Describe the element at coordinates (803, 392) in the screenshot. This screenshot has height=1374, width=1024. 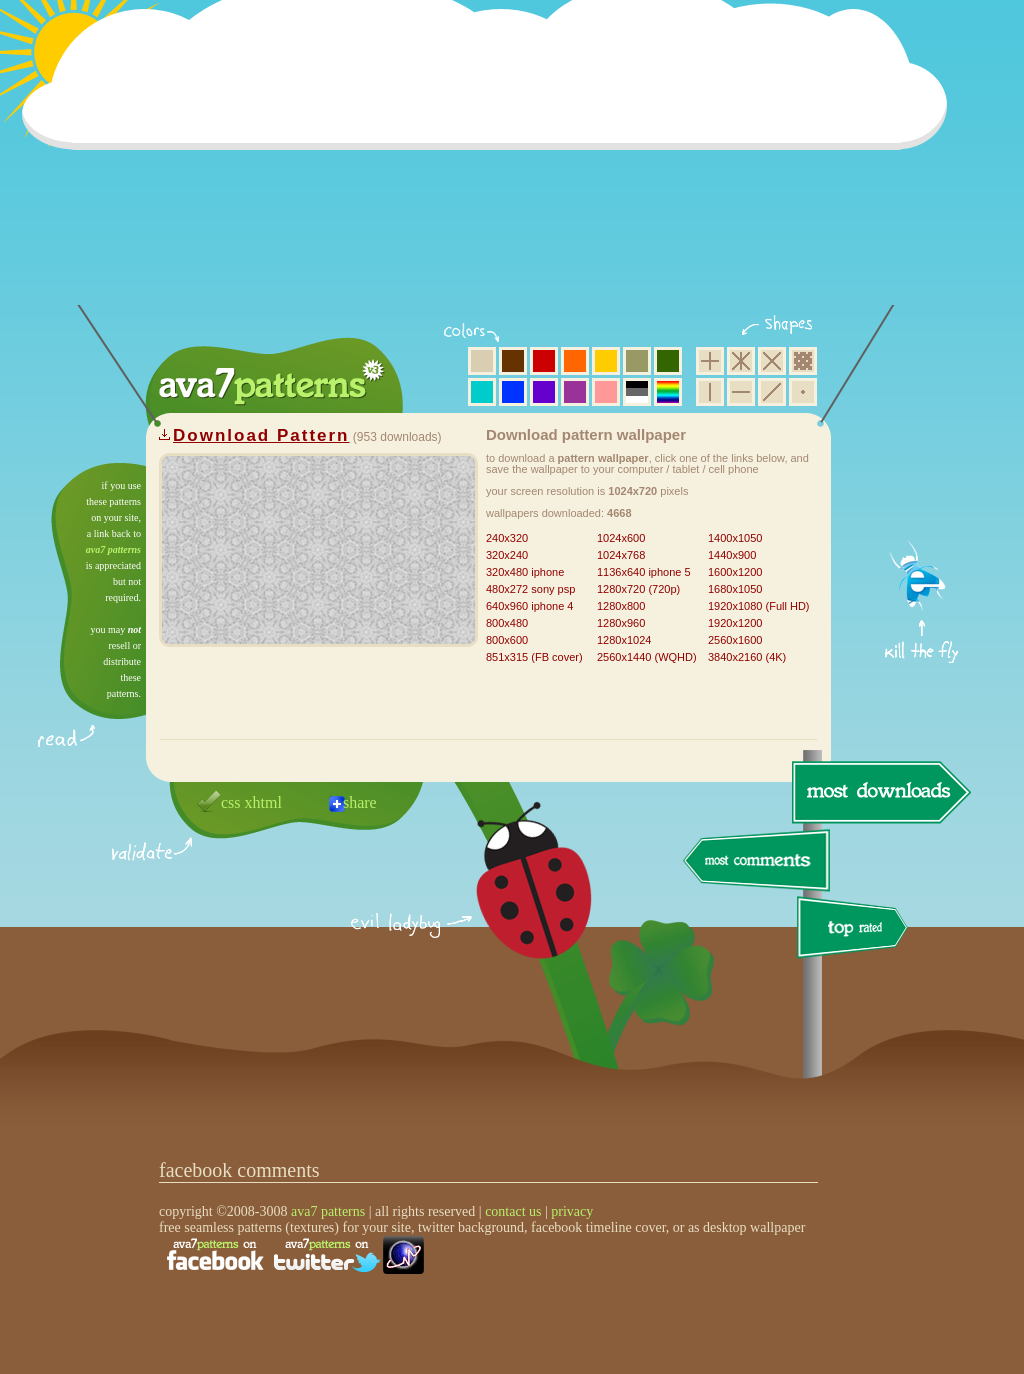
I see `minimalistic` at that location.